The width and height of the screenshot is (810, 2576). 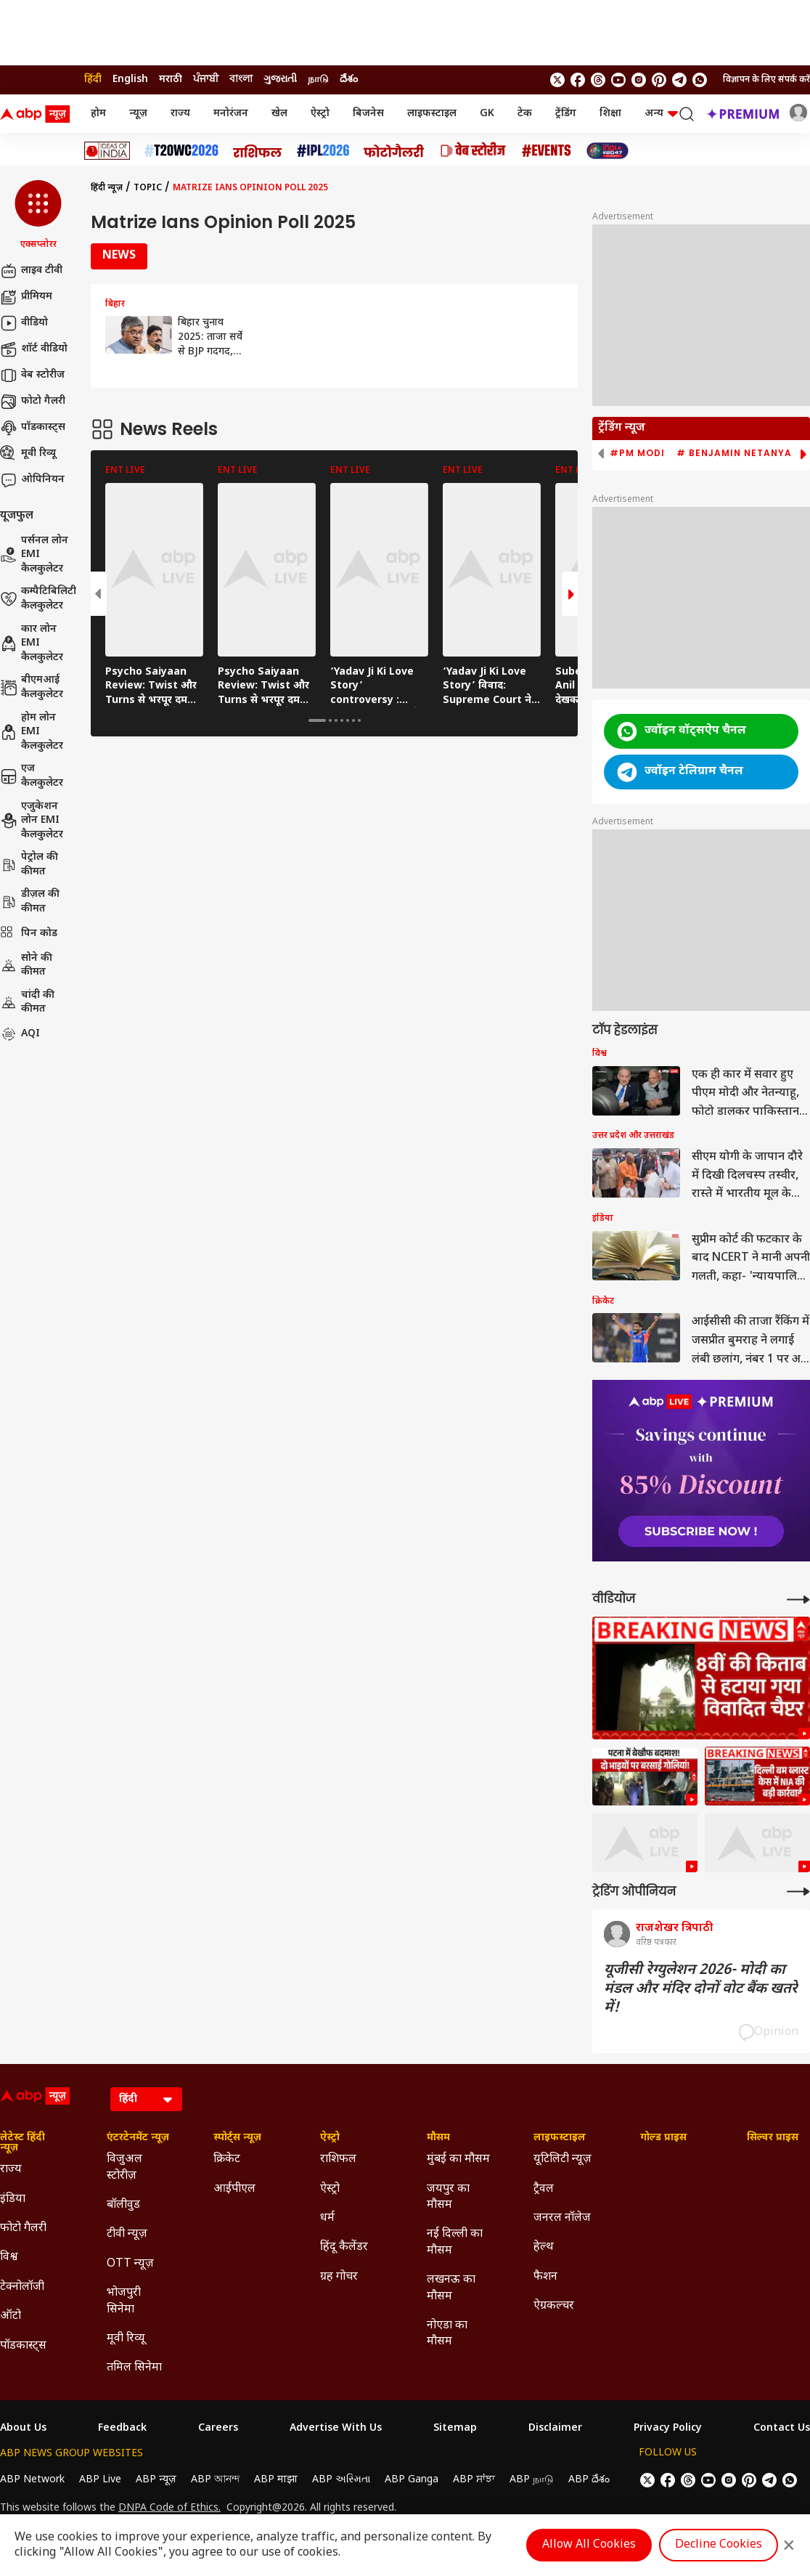 What do you see at coordinates (473, 151) in the screenshot?
I see `[Click Here for वेब स्टोरीज Stories]` at bounding box center [473, 151].